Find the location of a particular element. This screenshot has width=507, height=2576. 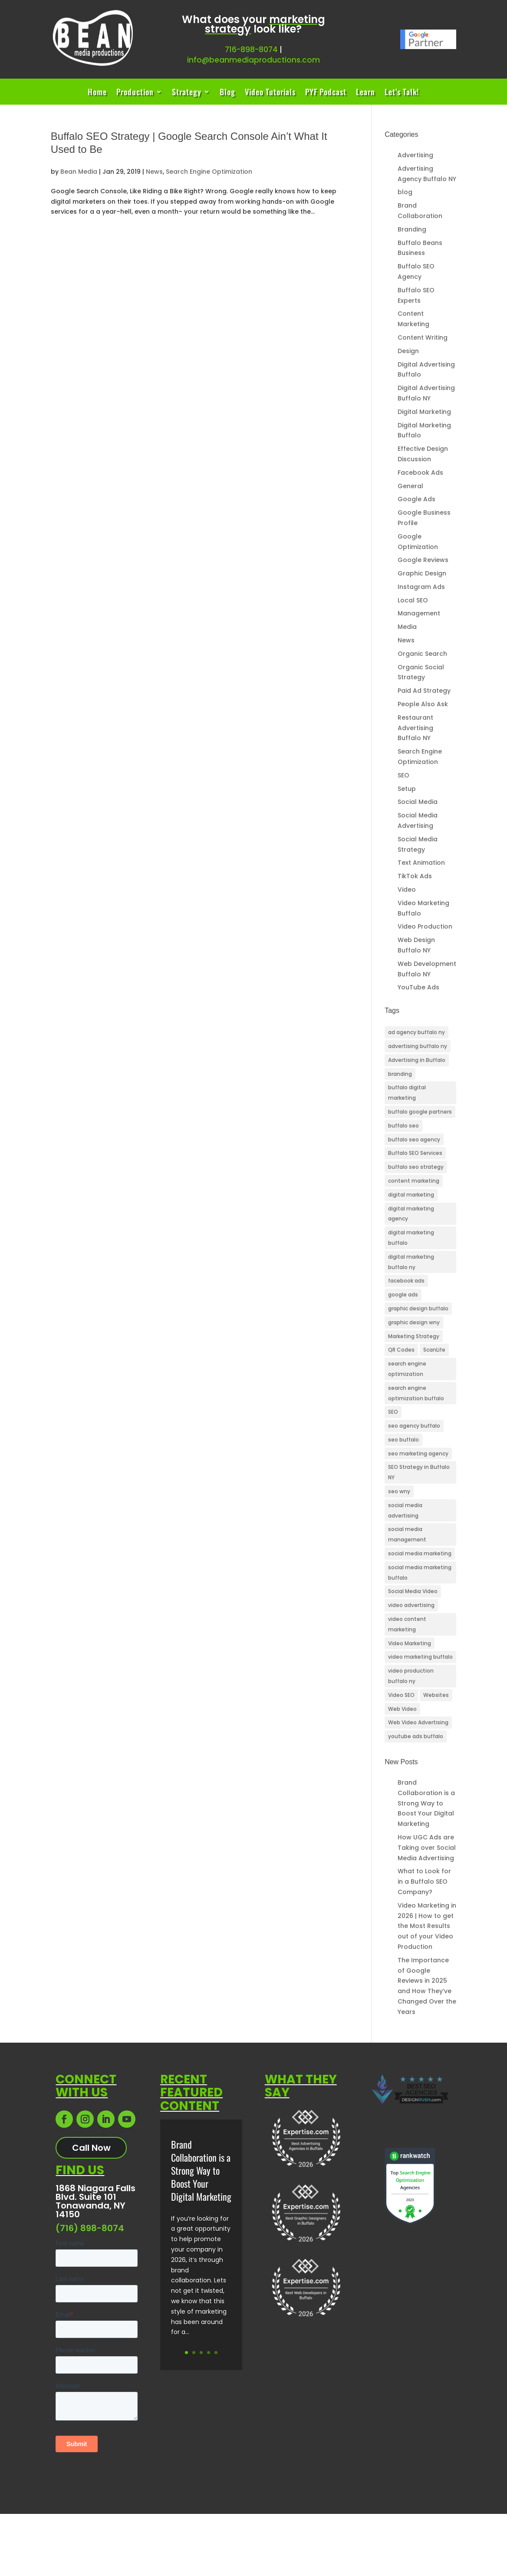

content marketing [content marketing (4 items)] is located at coordinates (413, 1180).